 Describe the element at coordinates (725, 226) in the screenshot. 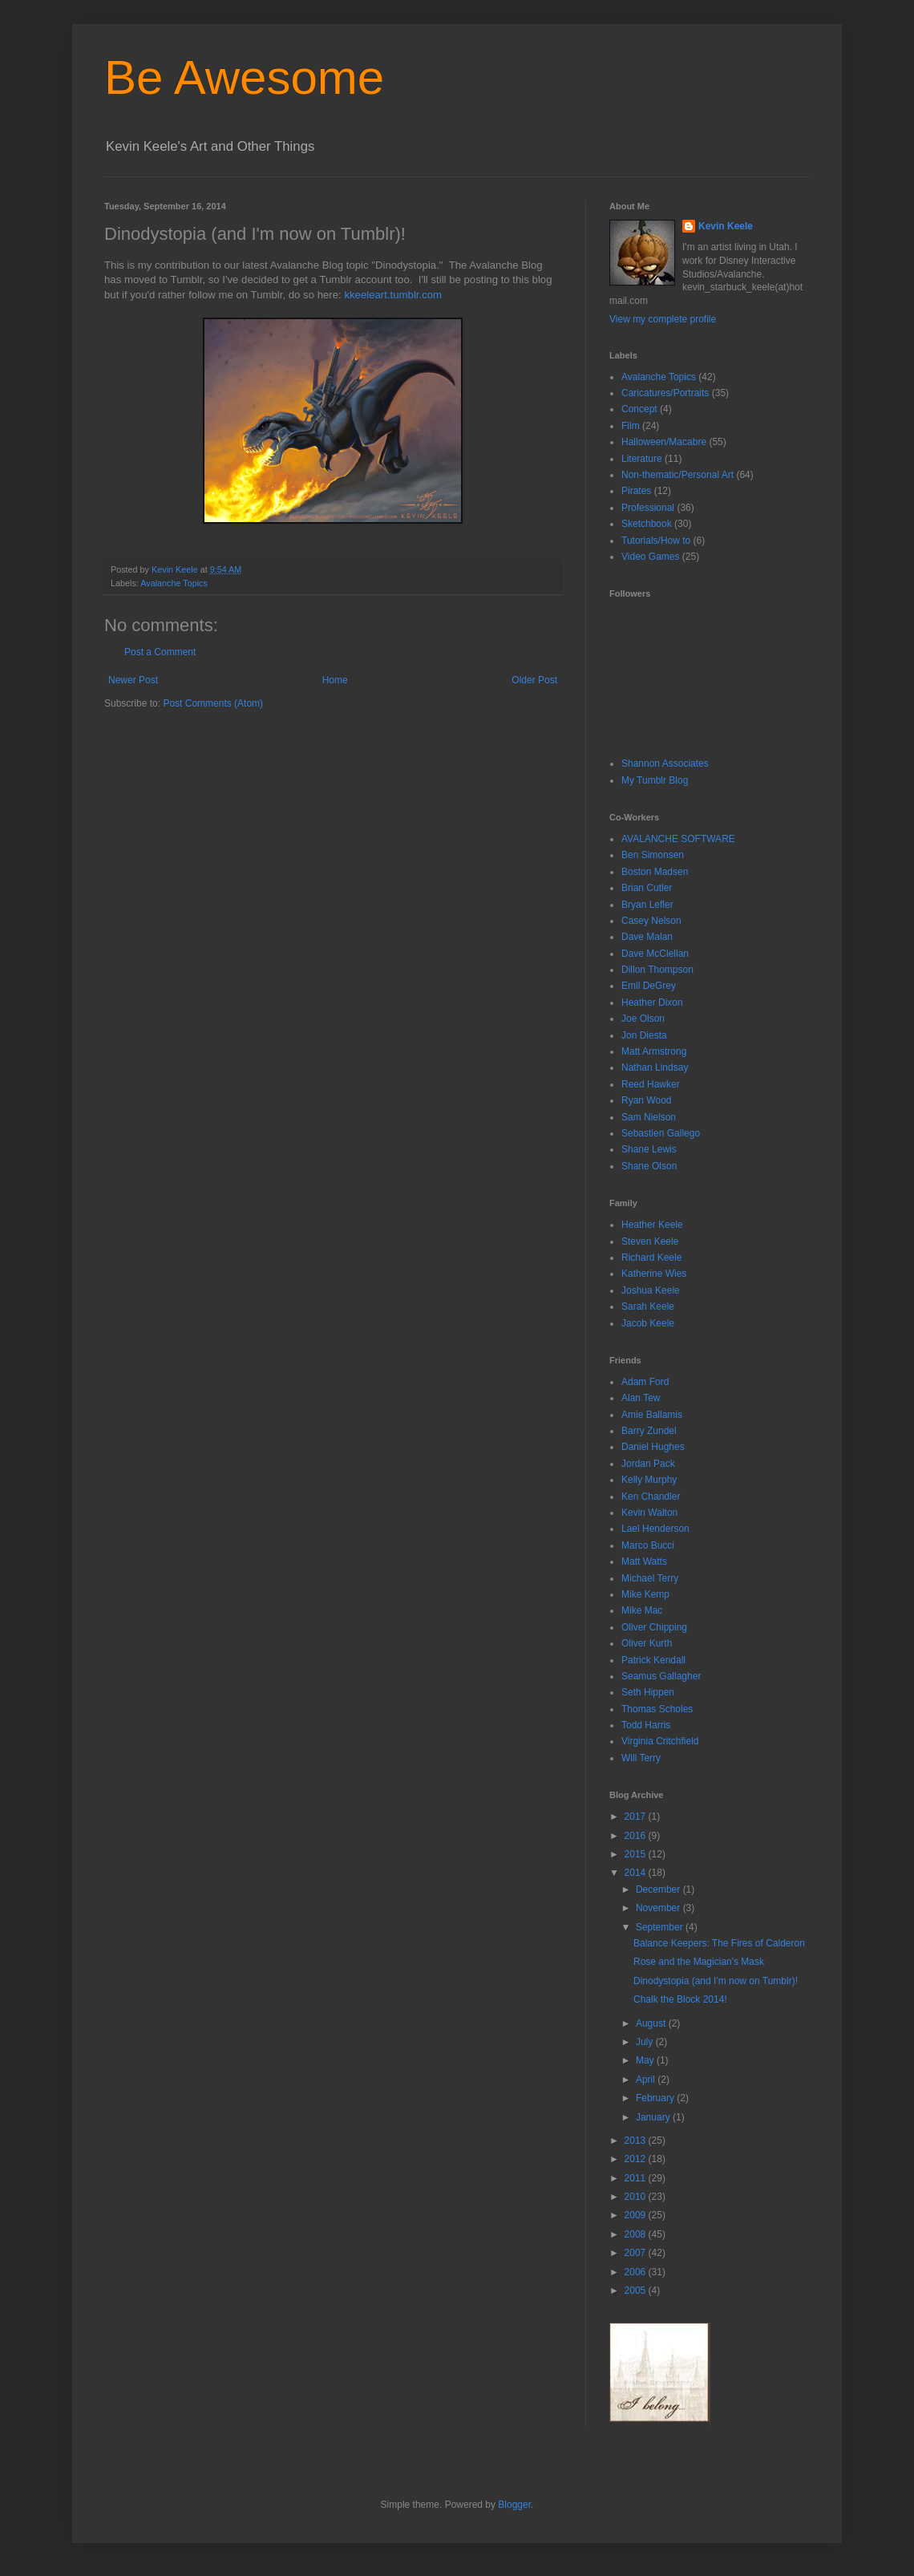

I see `Kevin Keele` at that location.